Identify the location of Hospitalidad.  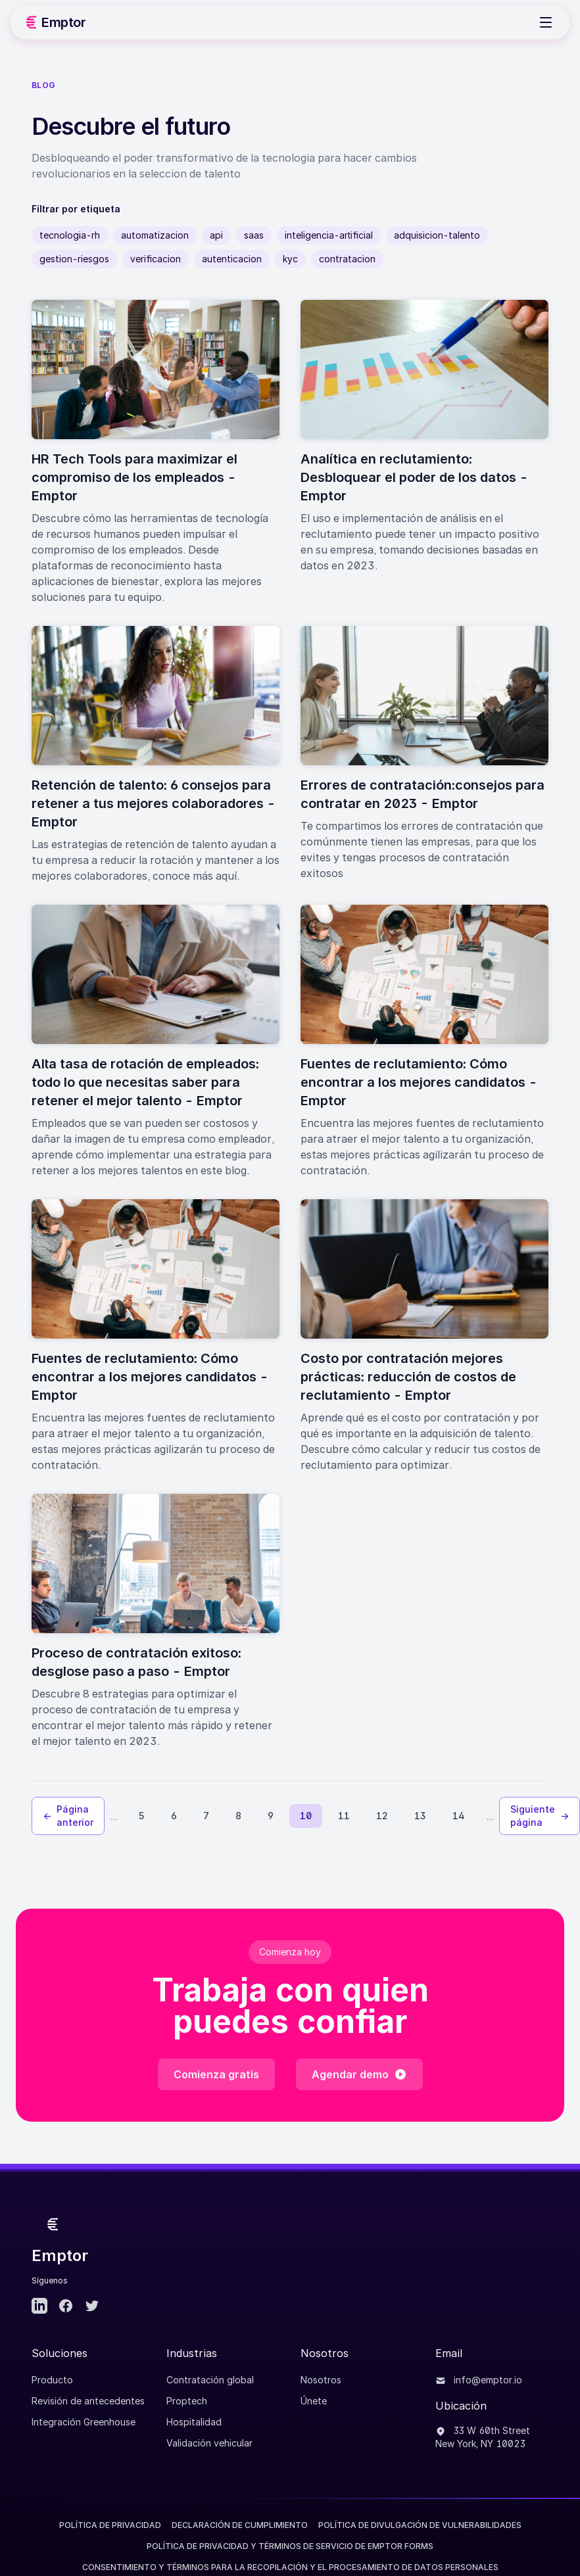
(194, 2421).